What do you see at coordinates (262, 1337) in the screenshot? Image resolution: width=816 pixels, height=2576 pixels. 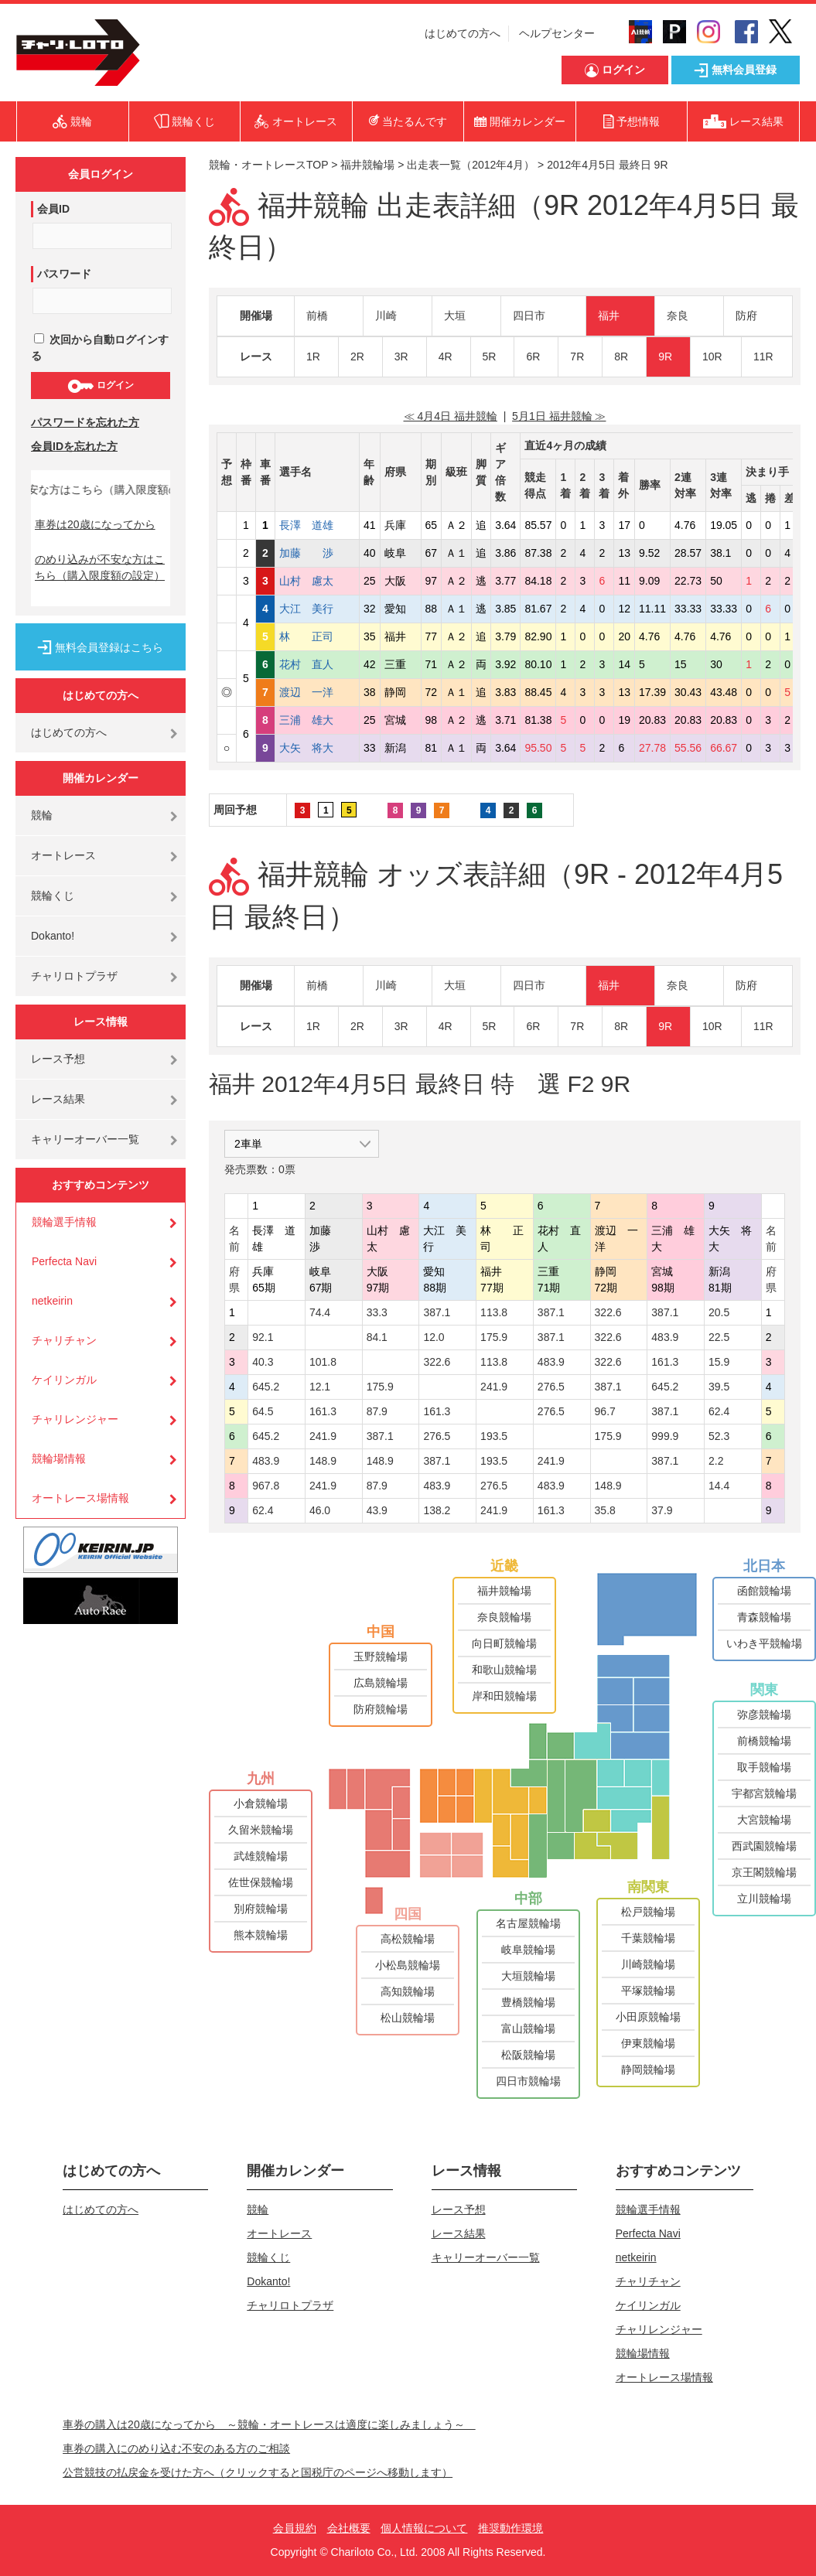 I see `92.1` at bounding box center [262, 1337].